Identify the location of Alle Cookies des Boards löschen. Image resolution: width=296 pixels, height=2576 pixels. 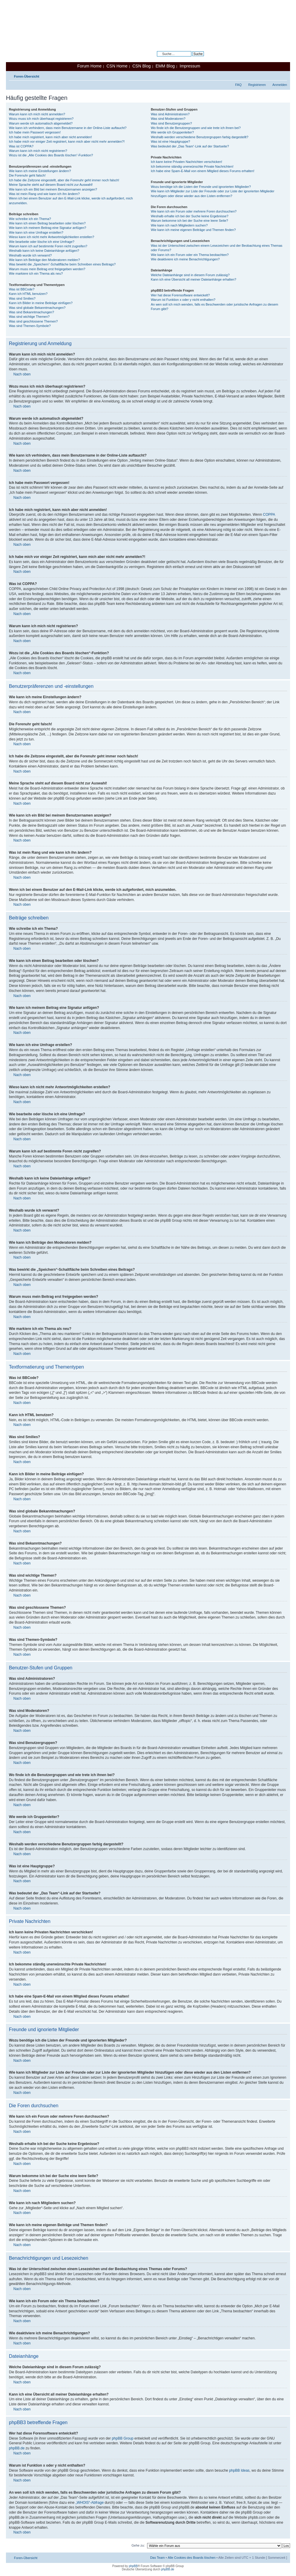
(191, 2557).